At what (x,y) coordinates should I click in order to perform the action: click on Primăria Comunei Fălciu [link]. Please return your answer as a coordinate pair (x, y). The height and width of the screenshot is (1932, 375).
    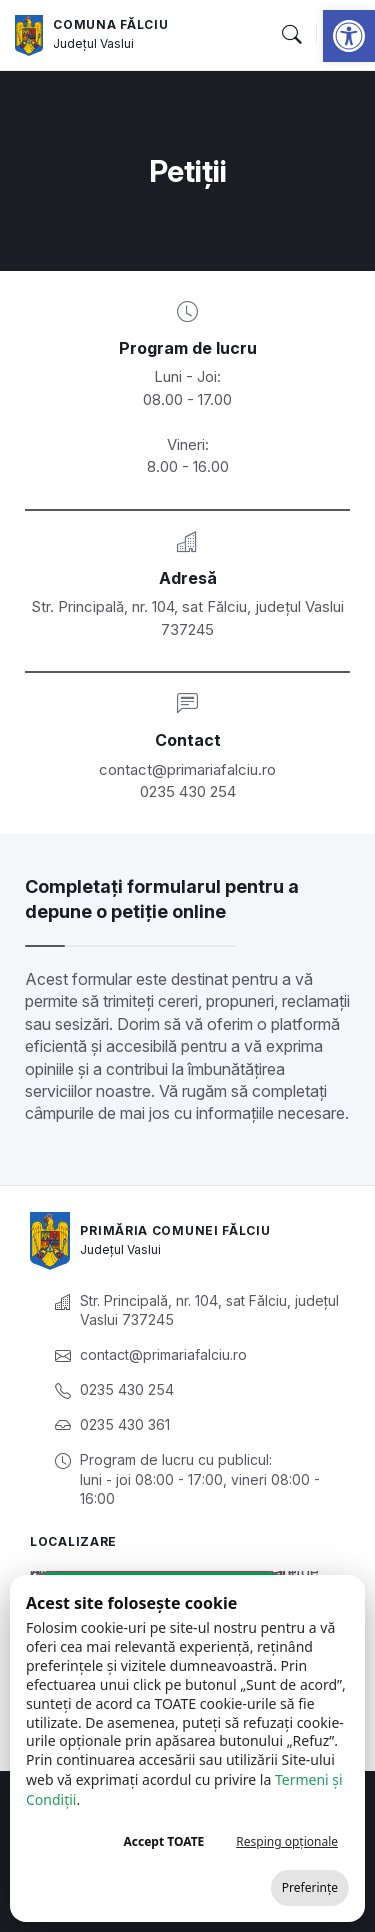
    Looking at the image, I should click on (175, 1230).